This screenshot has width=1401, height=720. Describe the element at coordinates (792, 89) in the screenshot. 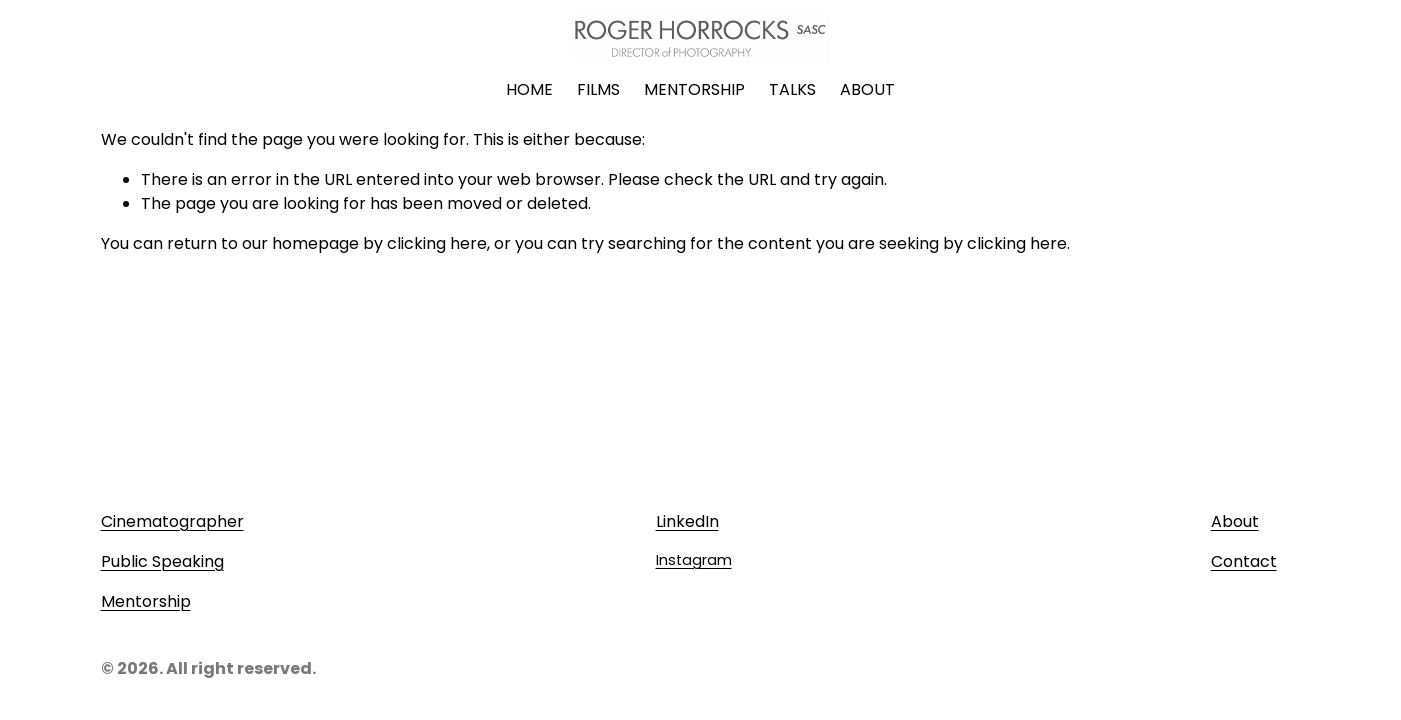

I see `TALKS` at that location.